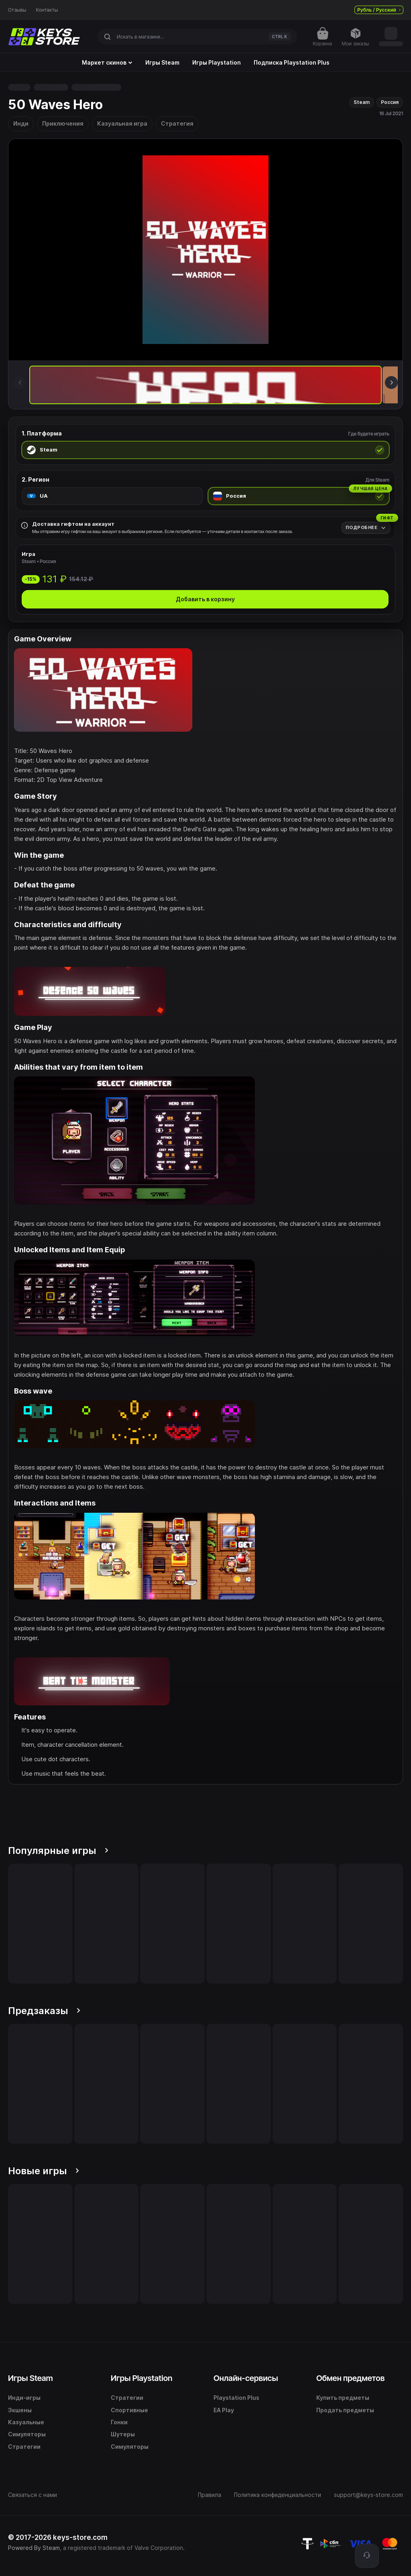 The image size is (411, 2576). Describe the element at coordinates (20, 2410) in the screenshot. I see `Экшены` at that location.